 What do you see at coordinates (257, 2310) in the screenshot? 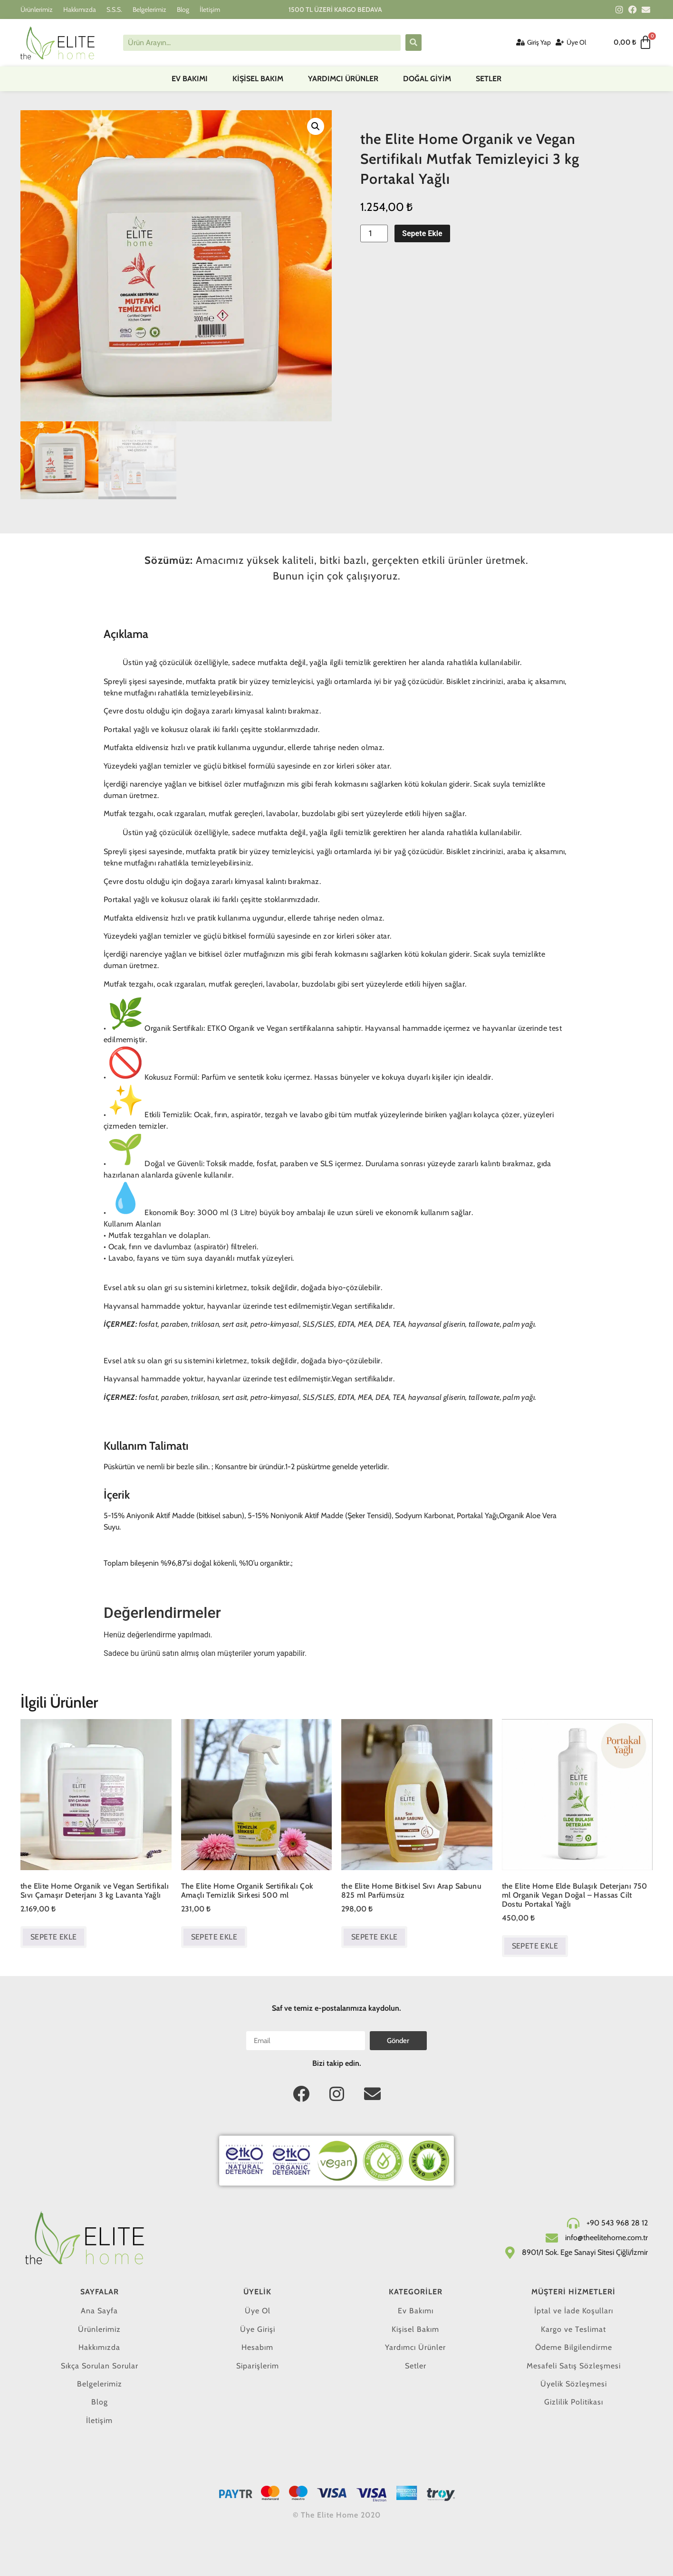
I see `Üye Ol` at bounding box center [257, 2310].